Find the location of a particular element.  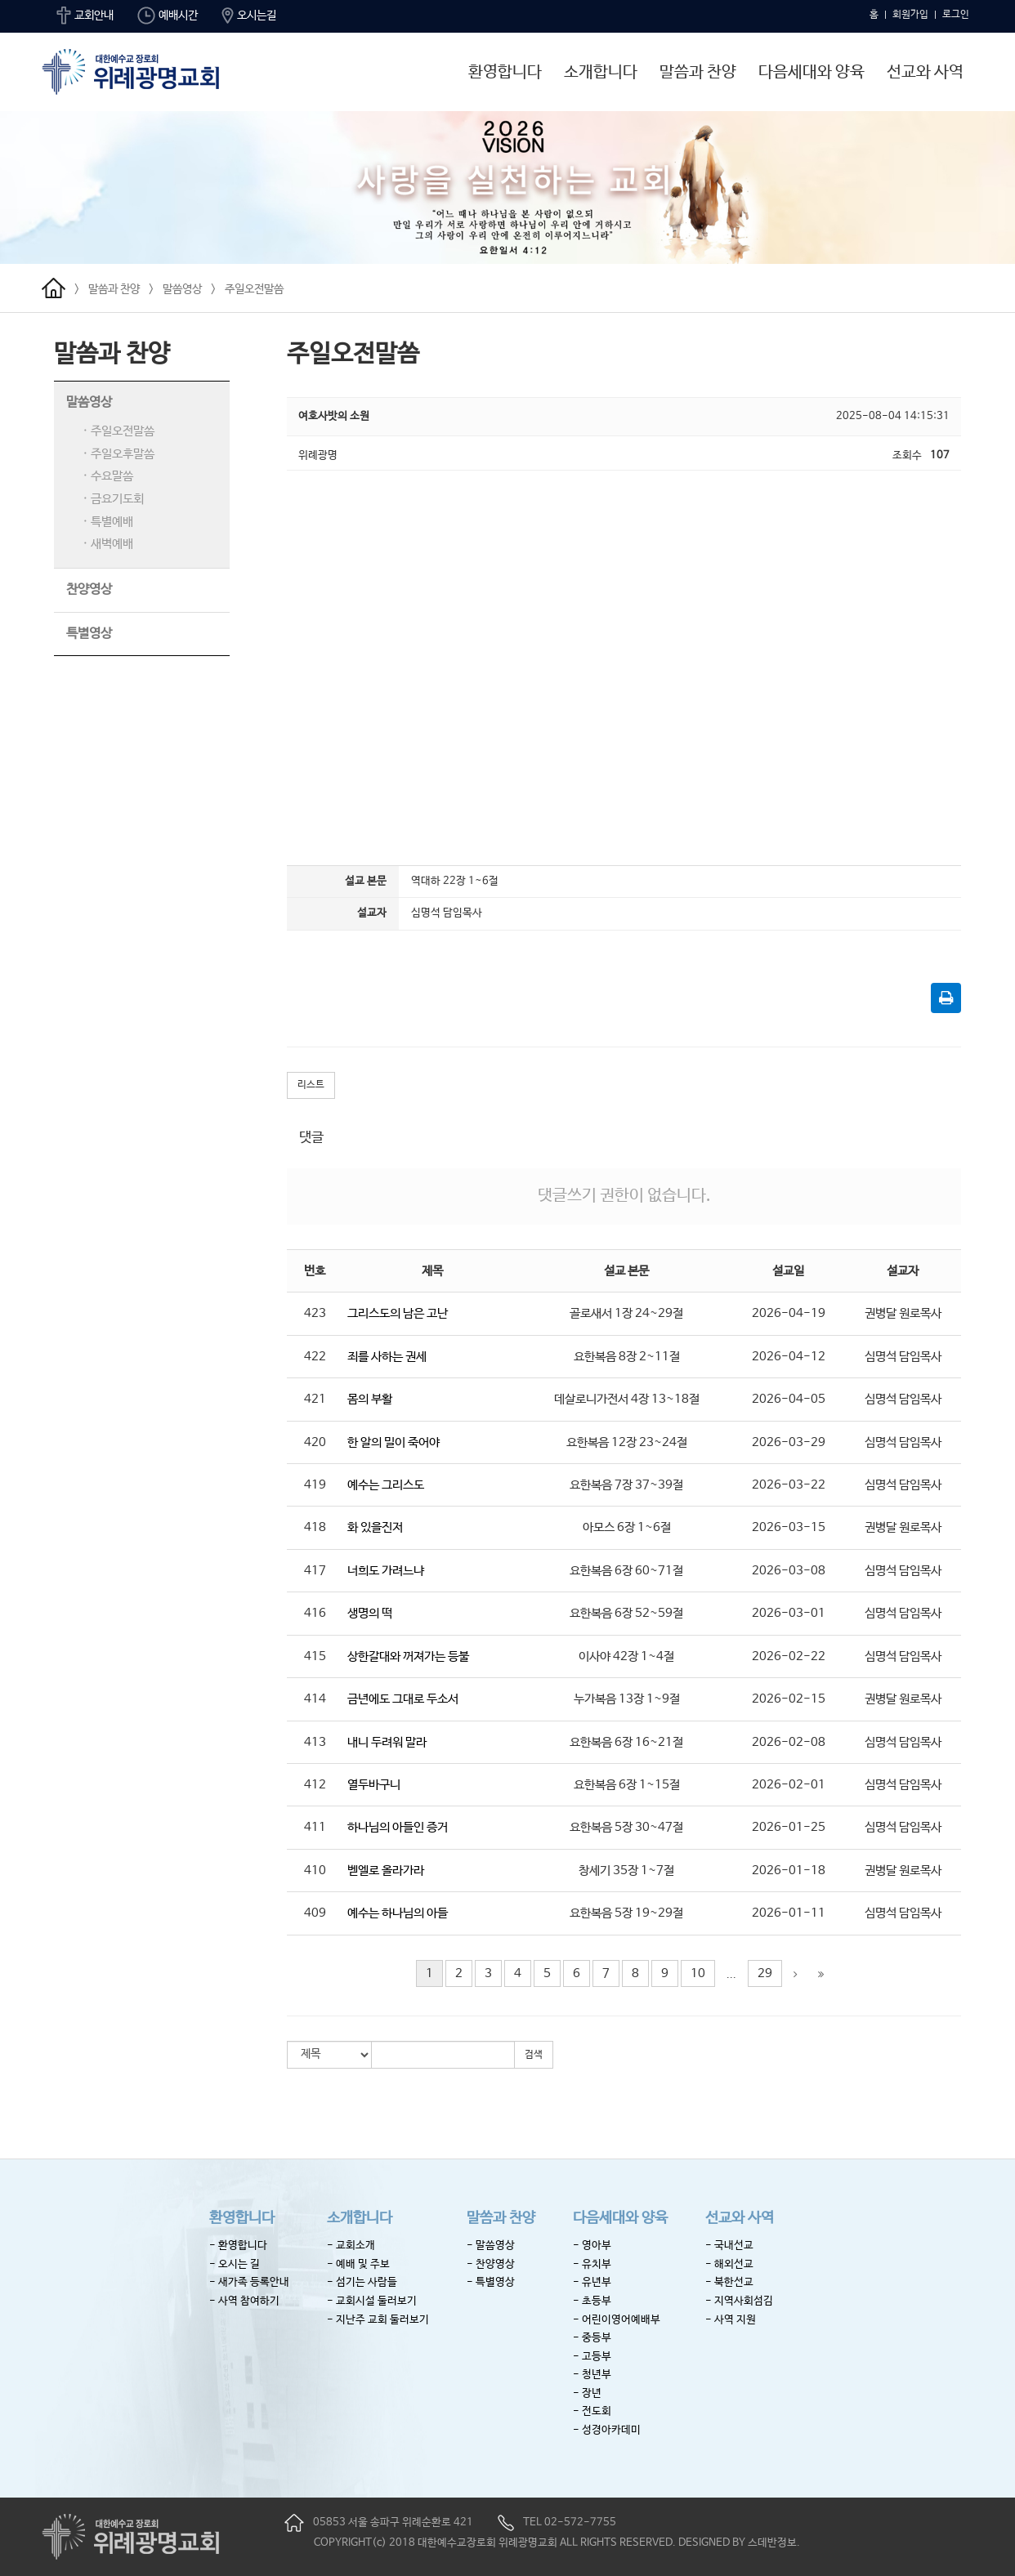

- 교회시설 둘러보기 is located at coordinates (372, 2301).